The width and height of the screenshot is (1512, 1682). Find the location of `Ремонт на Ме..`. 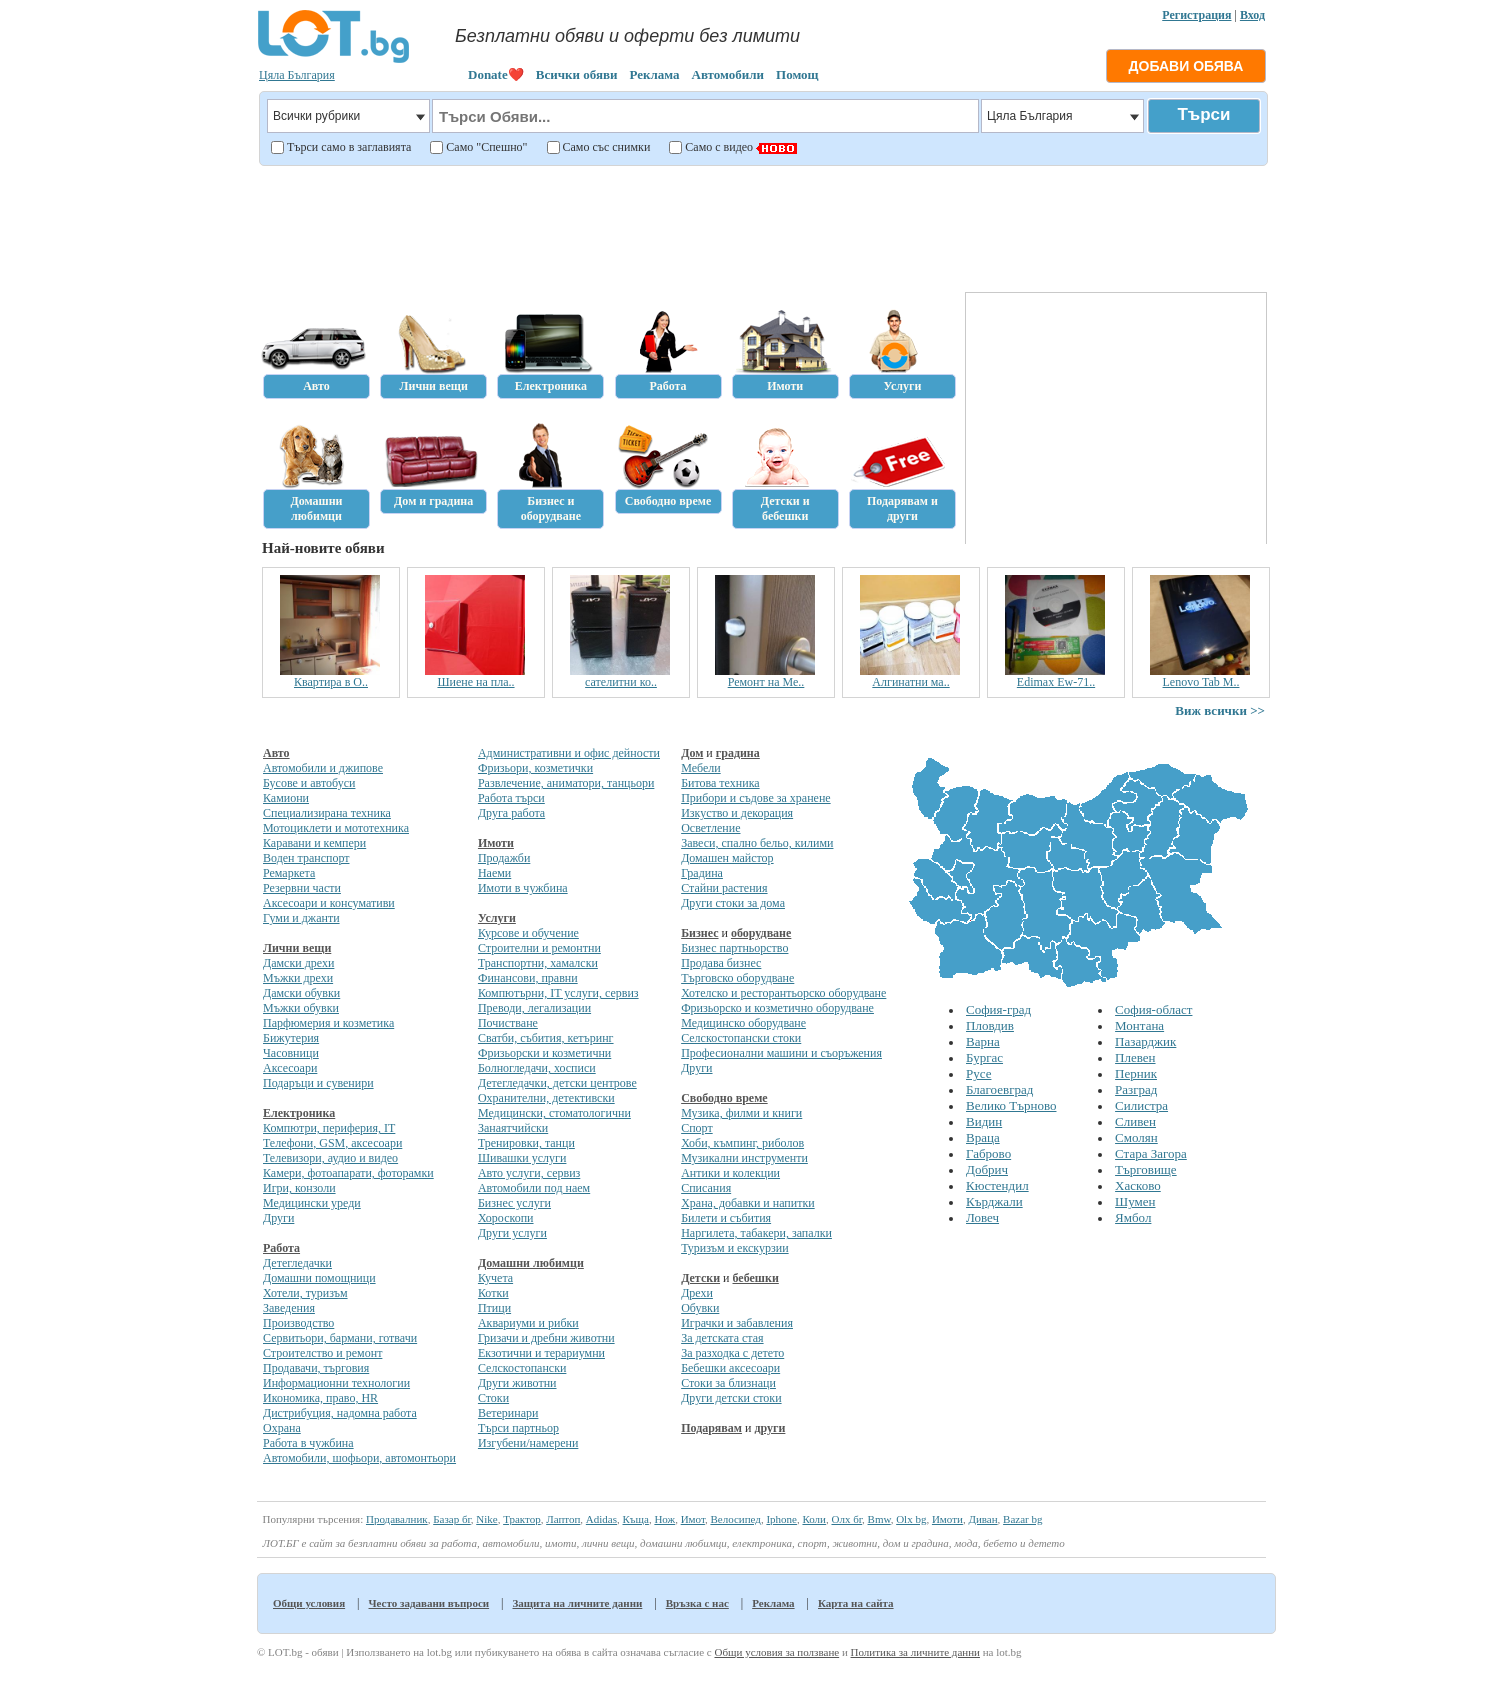

Ремонт на Ме.. is located at coordinates (807, 682).